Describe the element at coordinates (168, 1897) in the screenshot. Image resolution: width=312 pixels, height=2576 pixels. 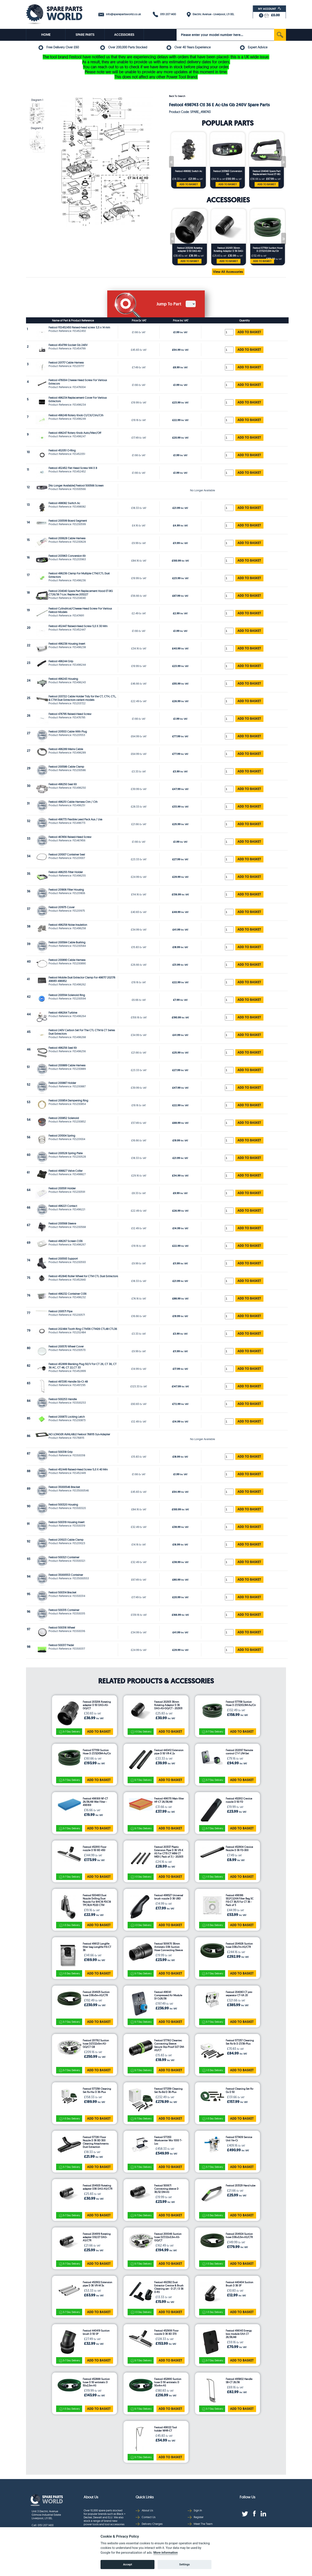
I see `Festool 498527 Universal brush nozzle D 36 UBD` at that location.